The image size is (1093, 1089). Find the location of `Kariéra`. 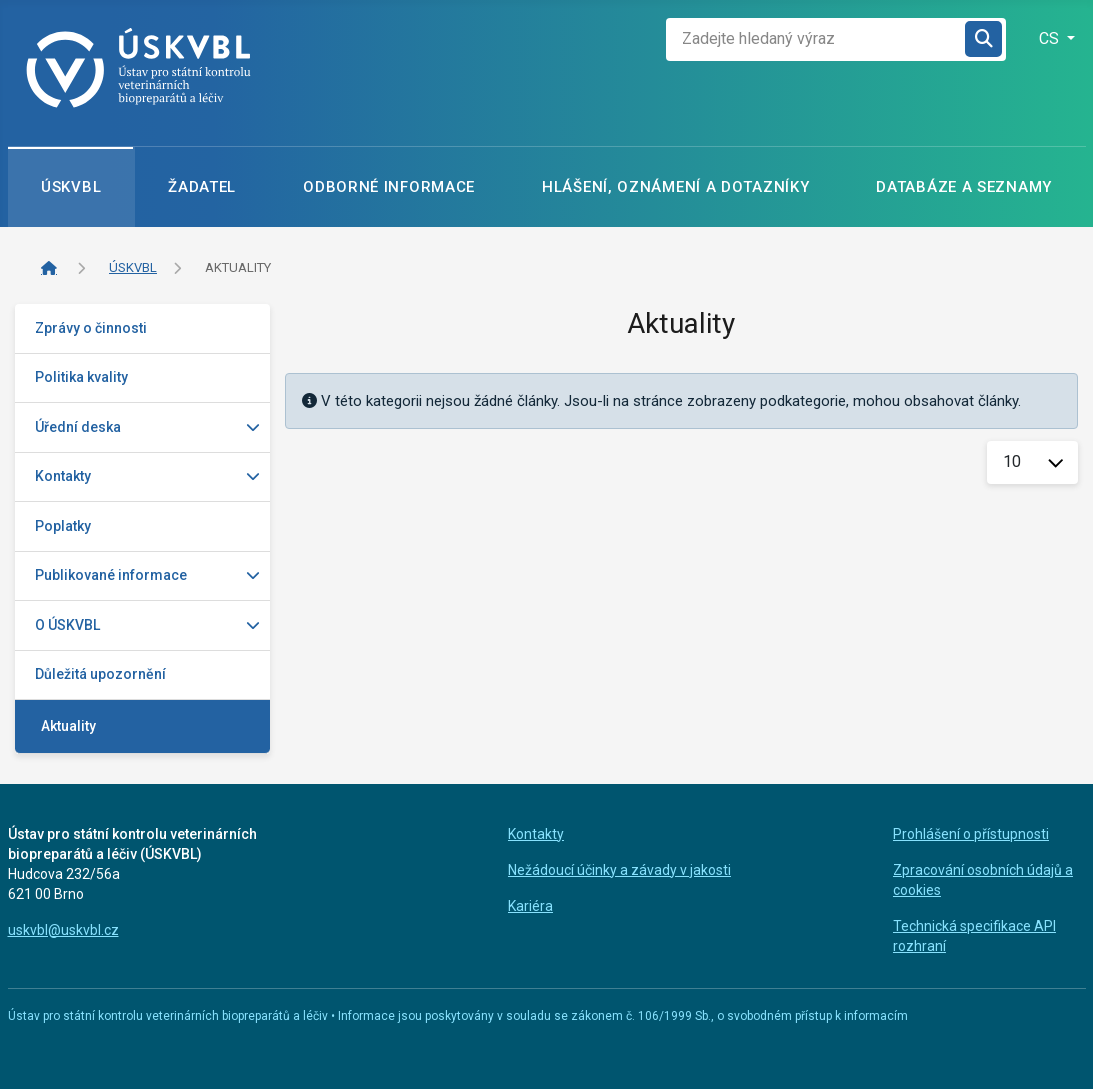

Kariéra is located at coordinates (530, 906).